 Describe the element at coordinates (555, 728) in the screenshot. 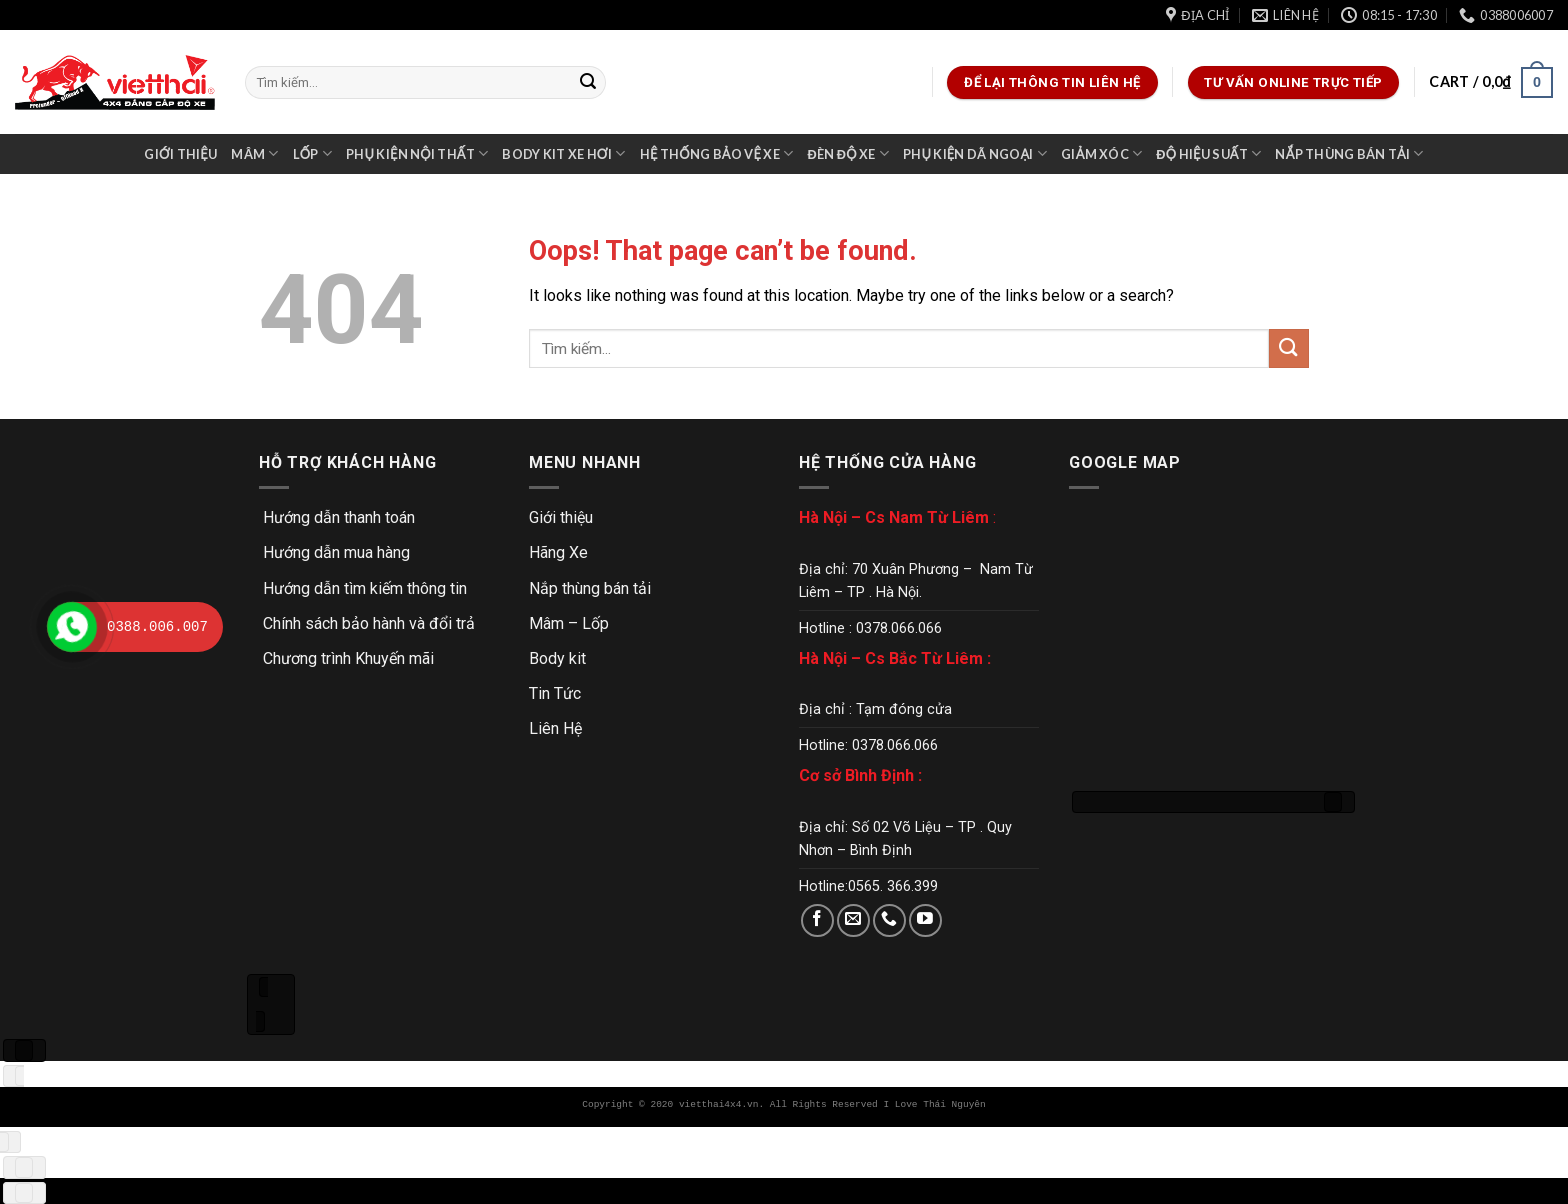

I see `Liên Hệ` at that location.